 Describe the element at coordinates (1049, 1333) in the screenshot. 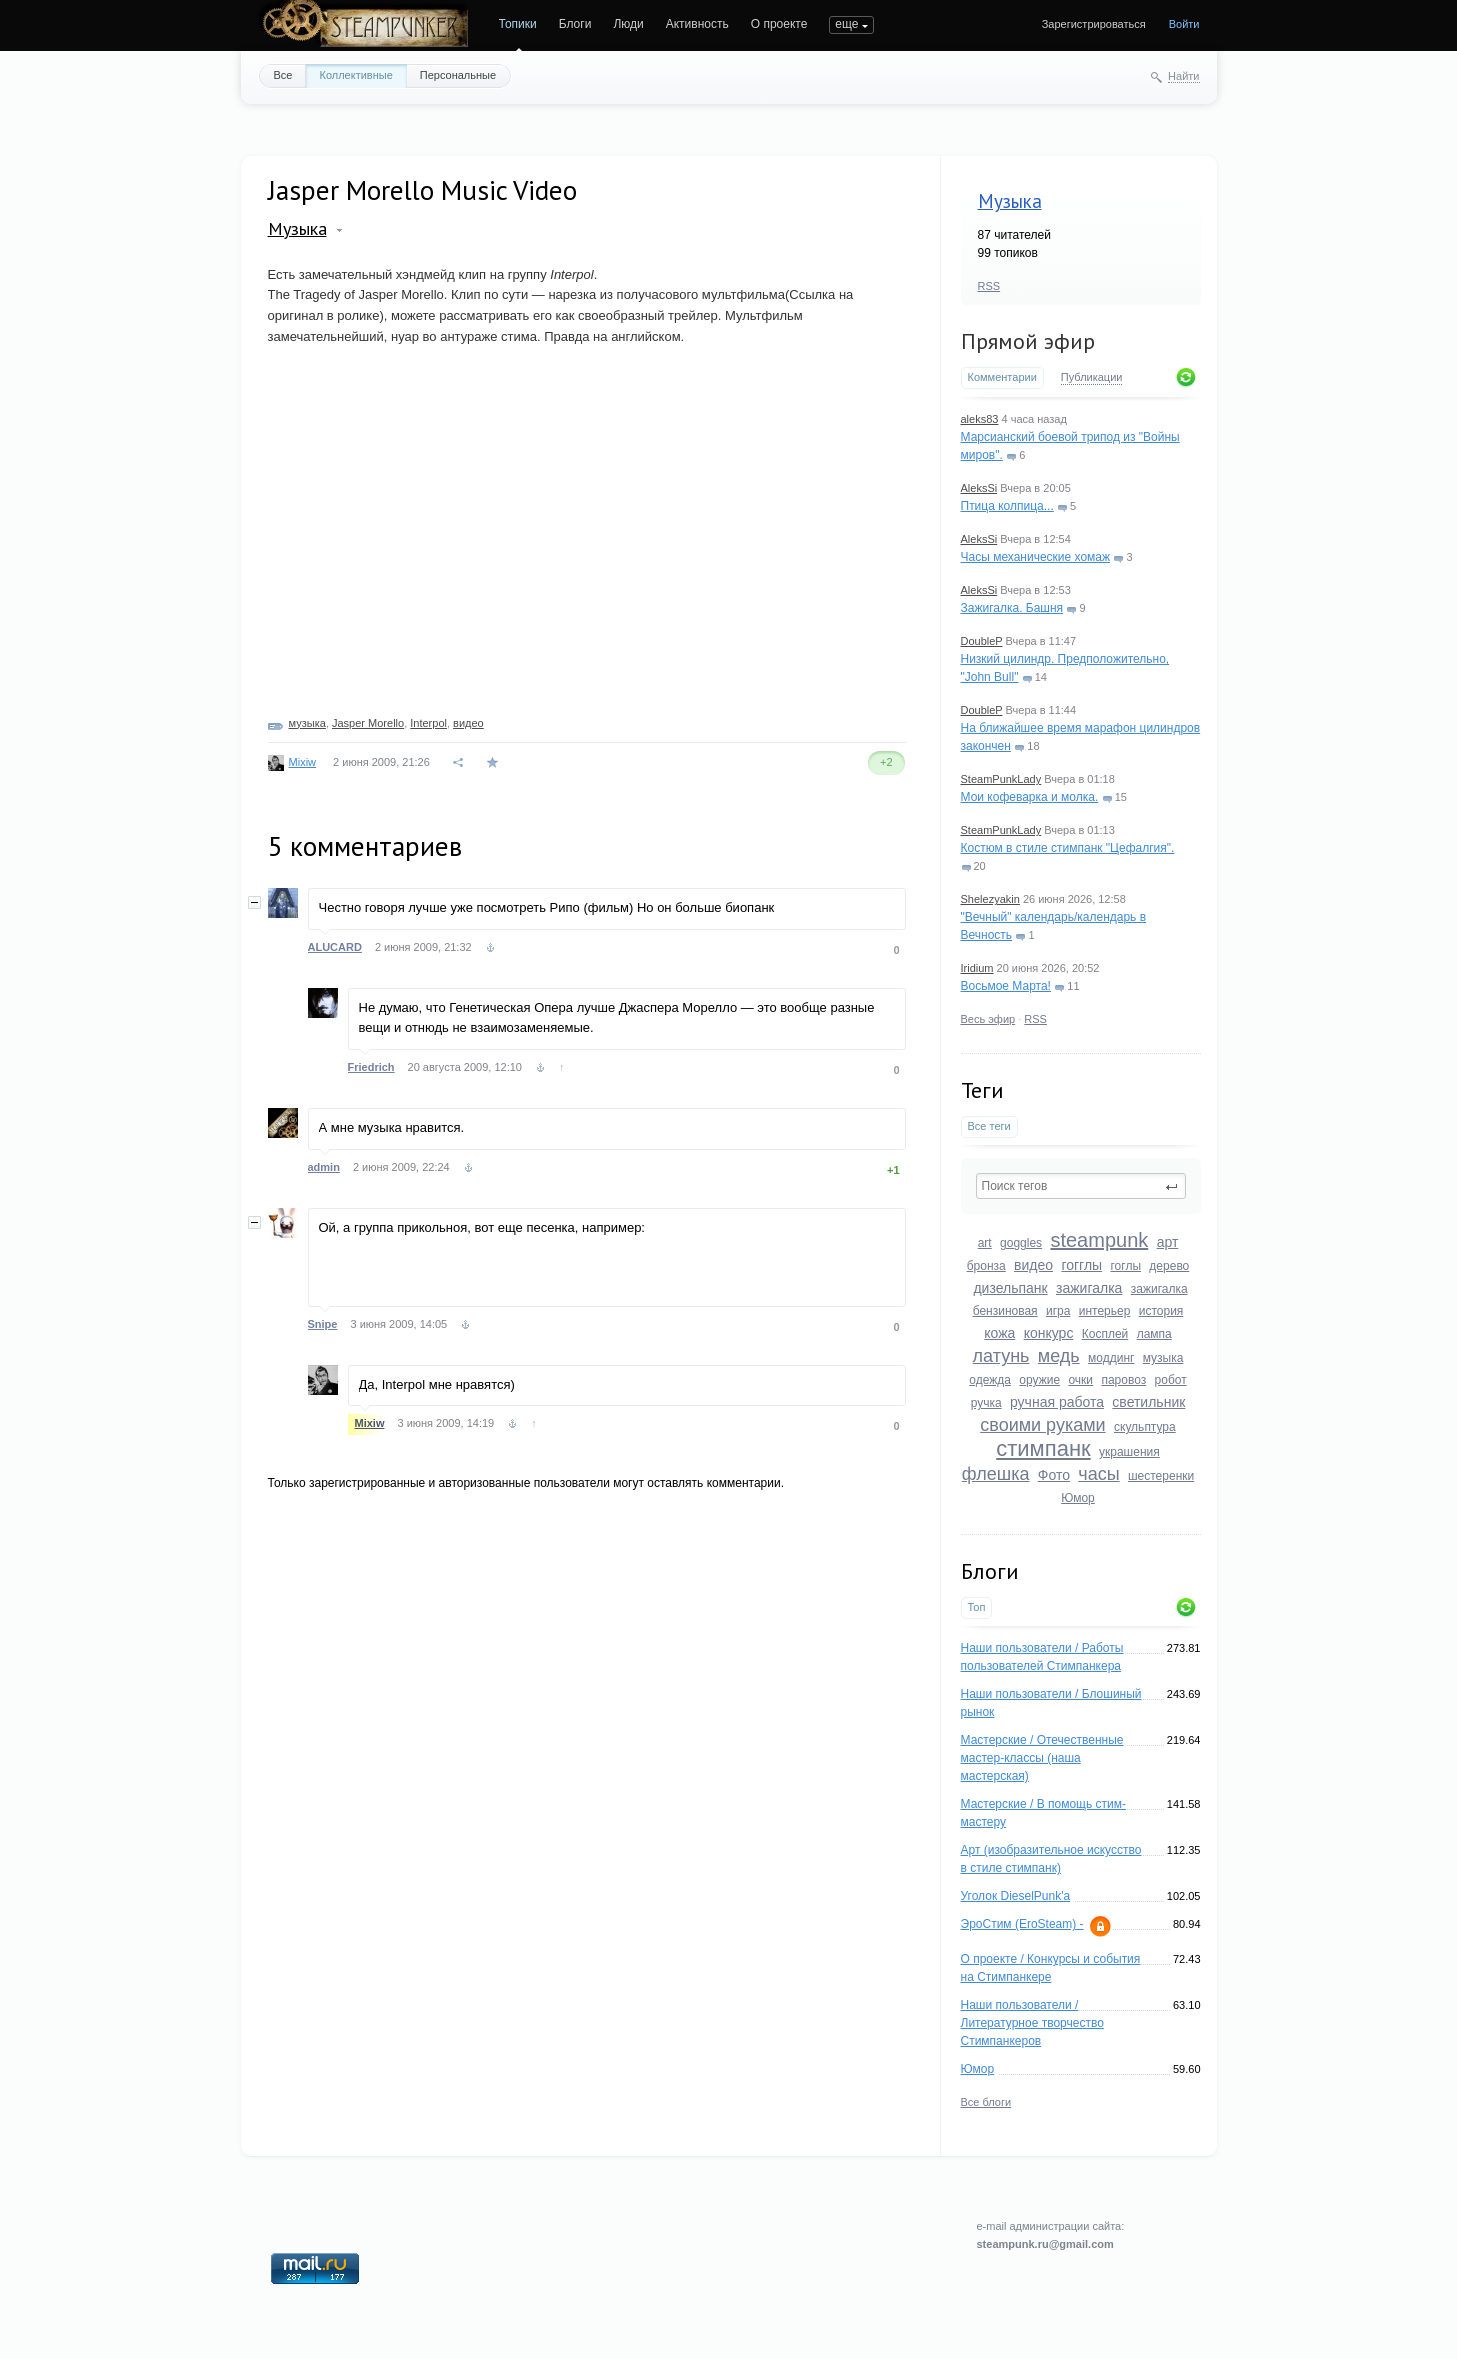

I see `конкурс` at that location.